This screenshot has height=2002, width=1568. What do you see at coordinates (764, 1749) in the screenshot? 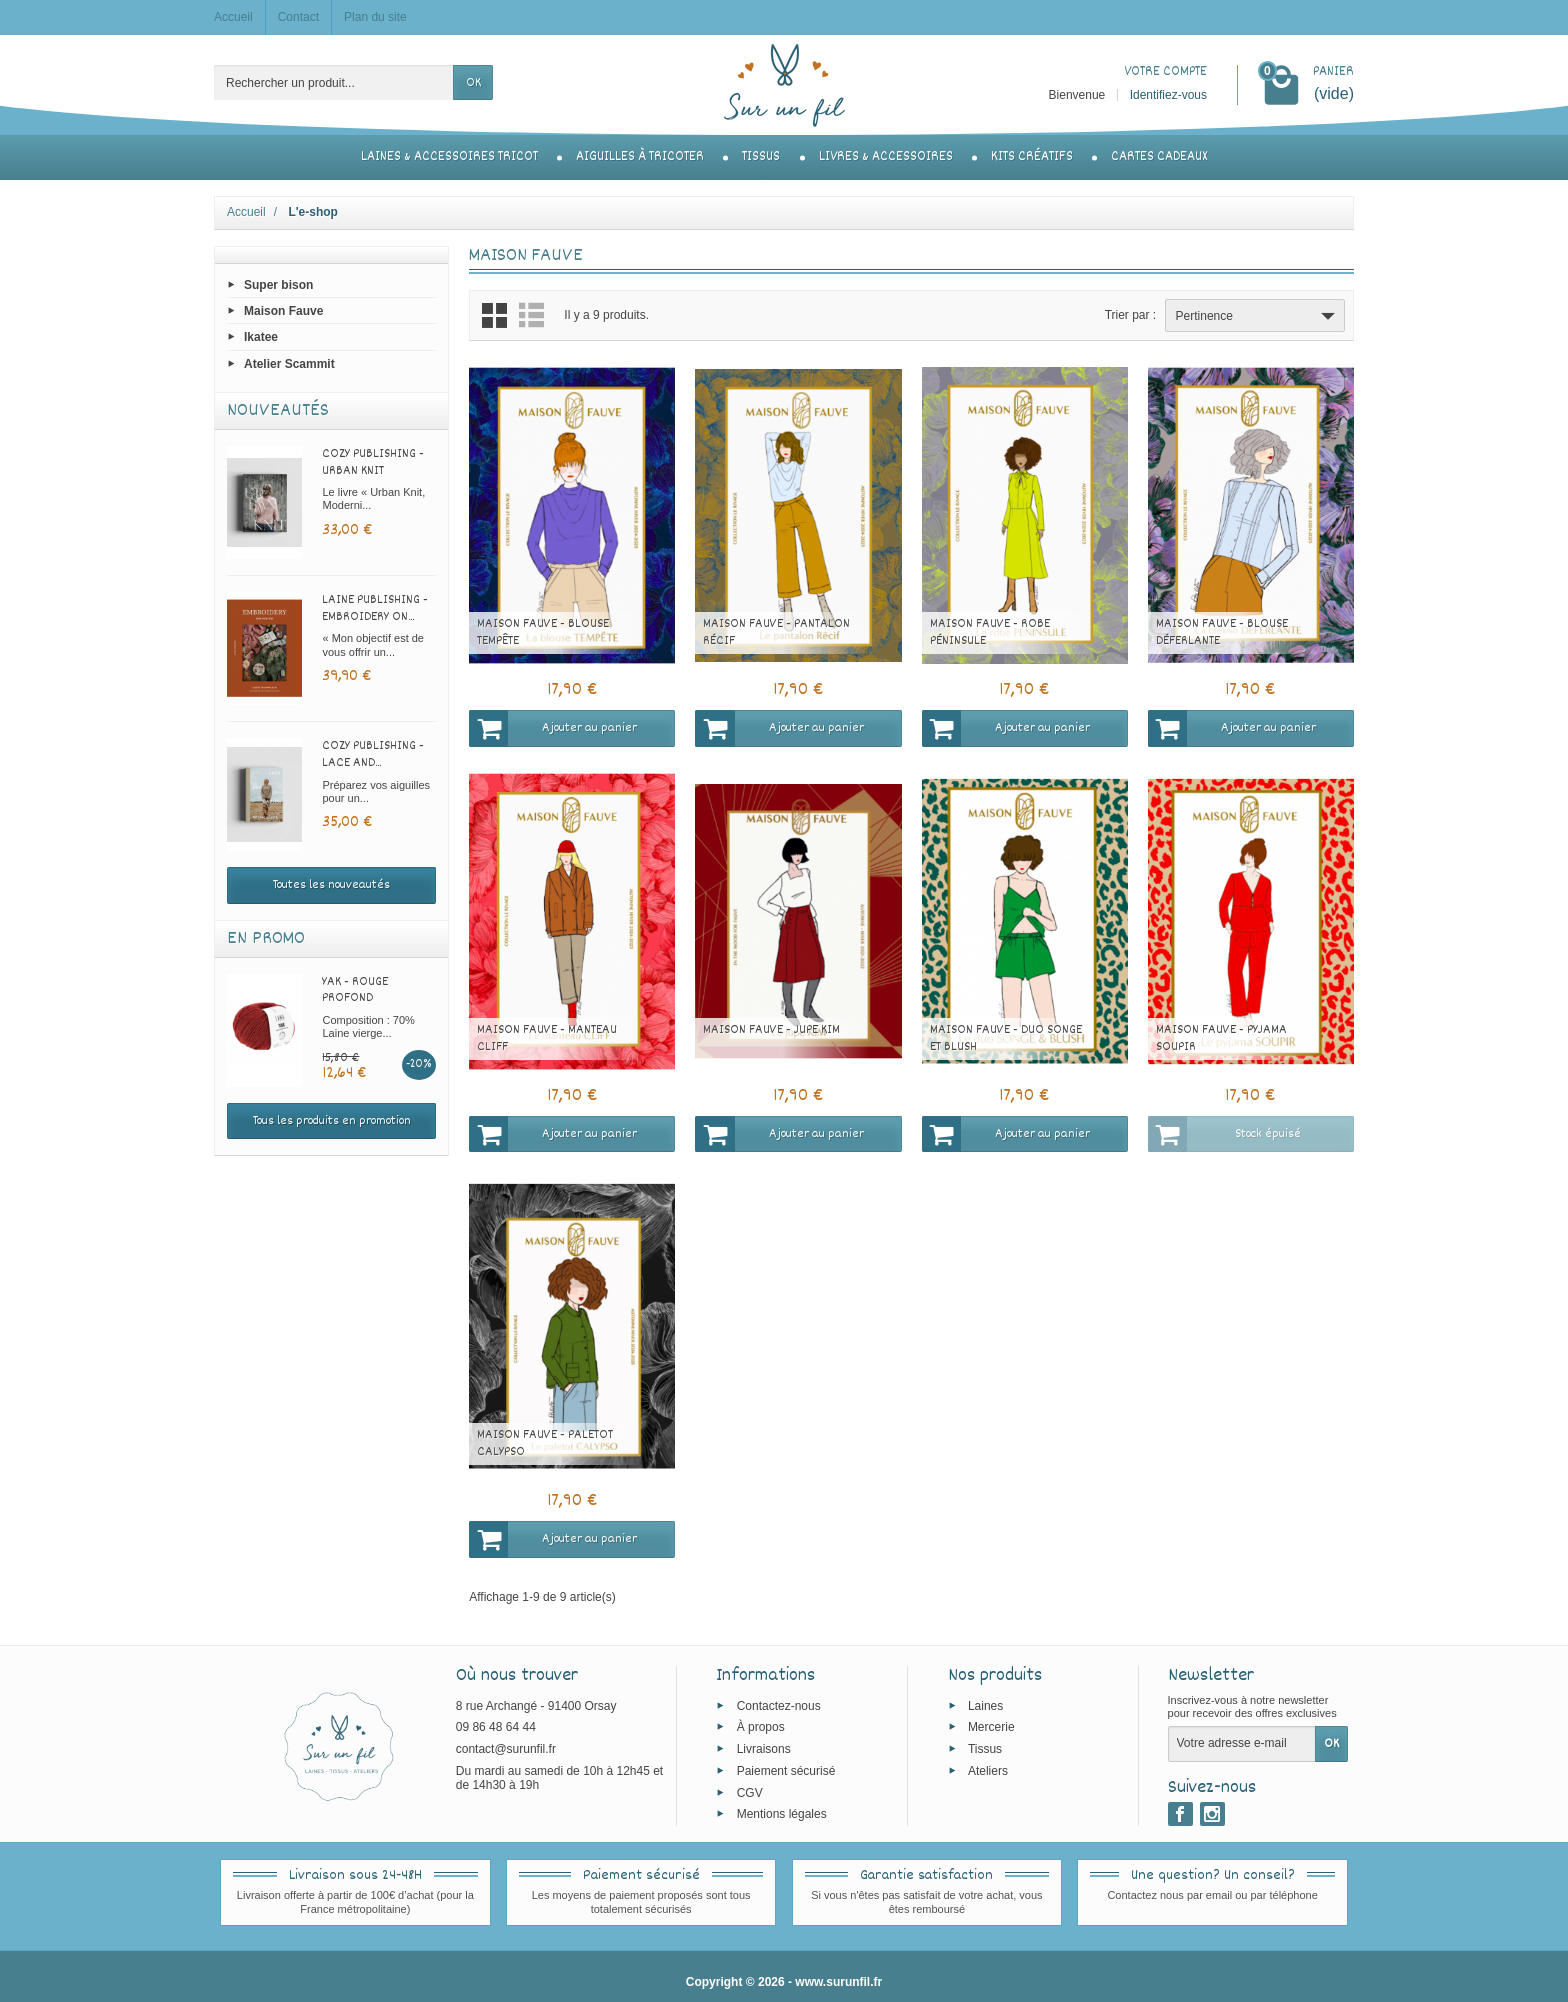
I see `Livraisons` at bounding box center [764, 1749].